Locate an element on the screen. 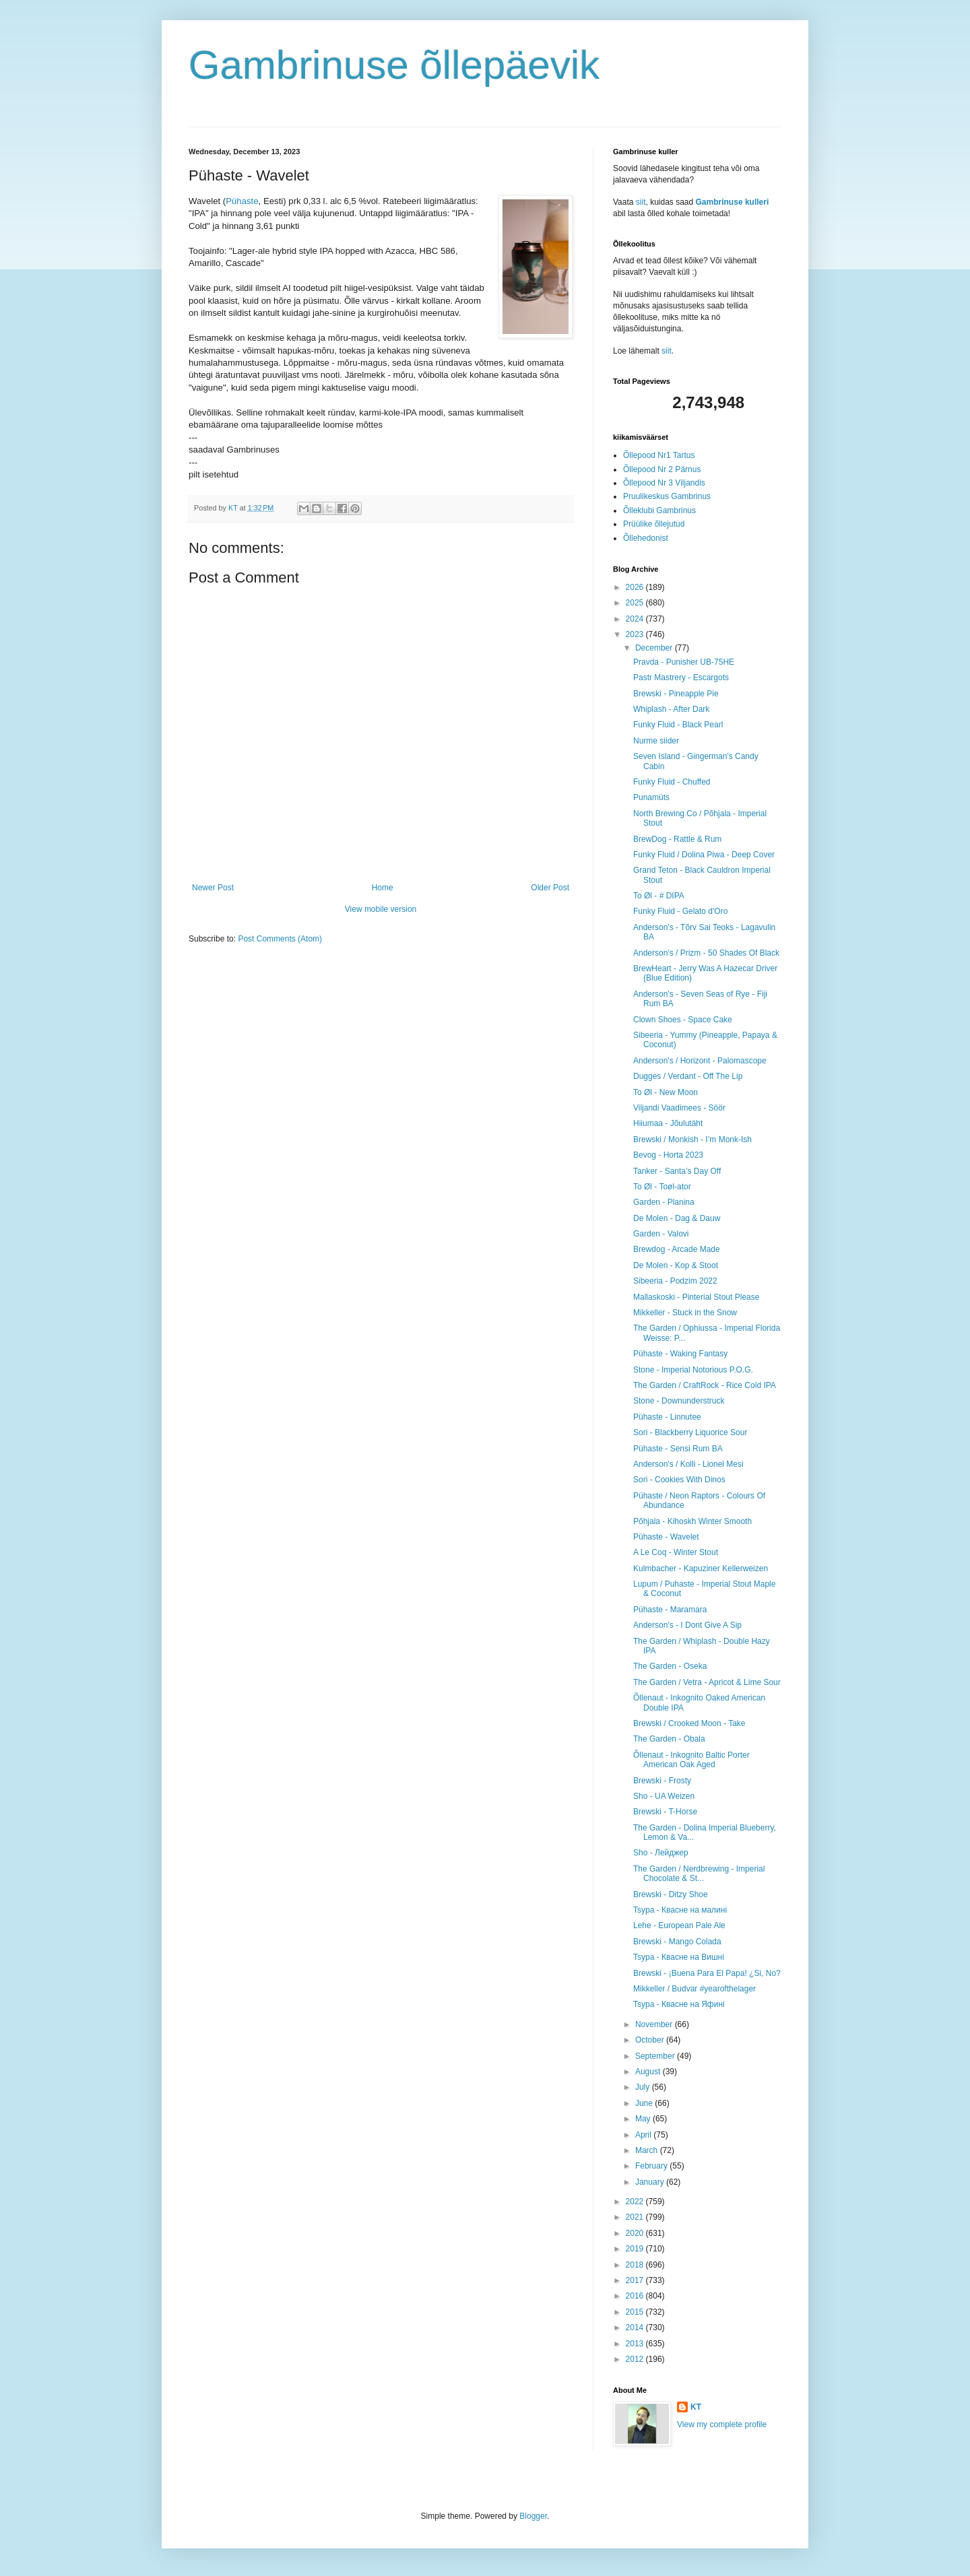 The width and height of the screenshot is (970, 2576). Garden - Planina is located at coordinates (663, 1202).